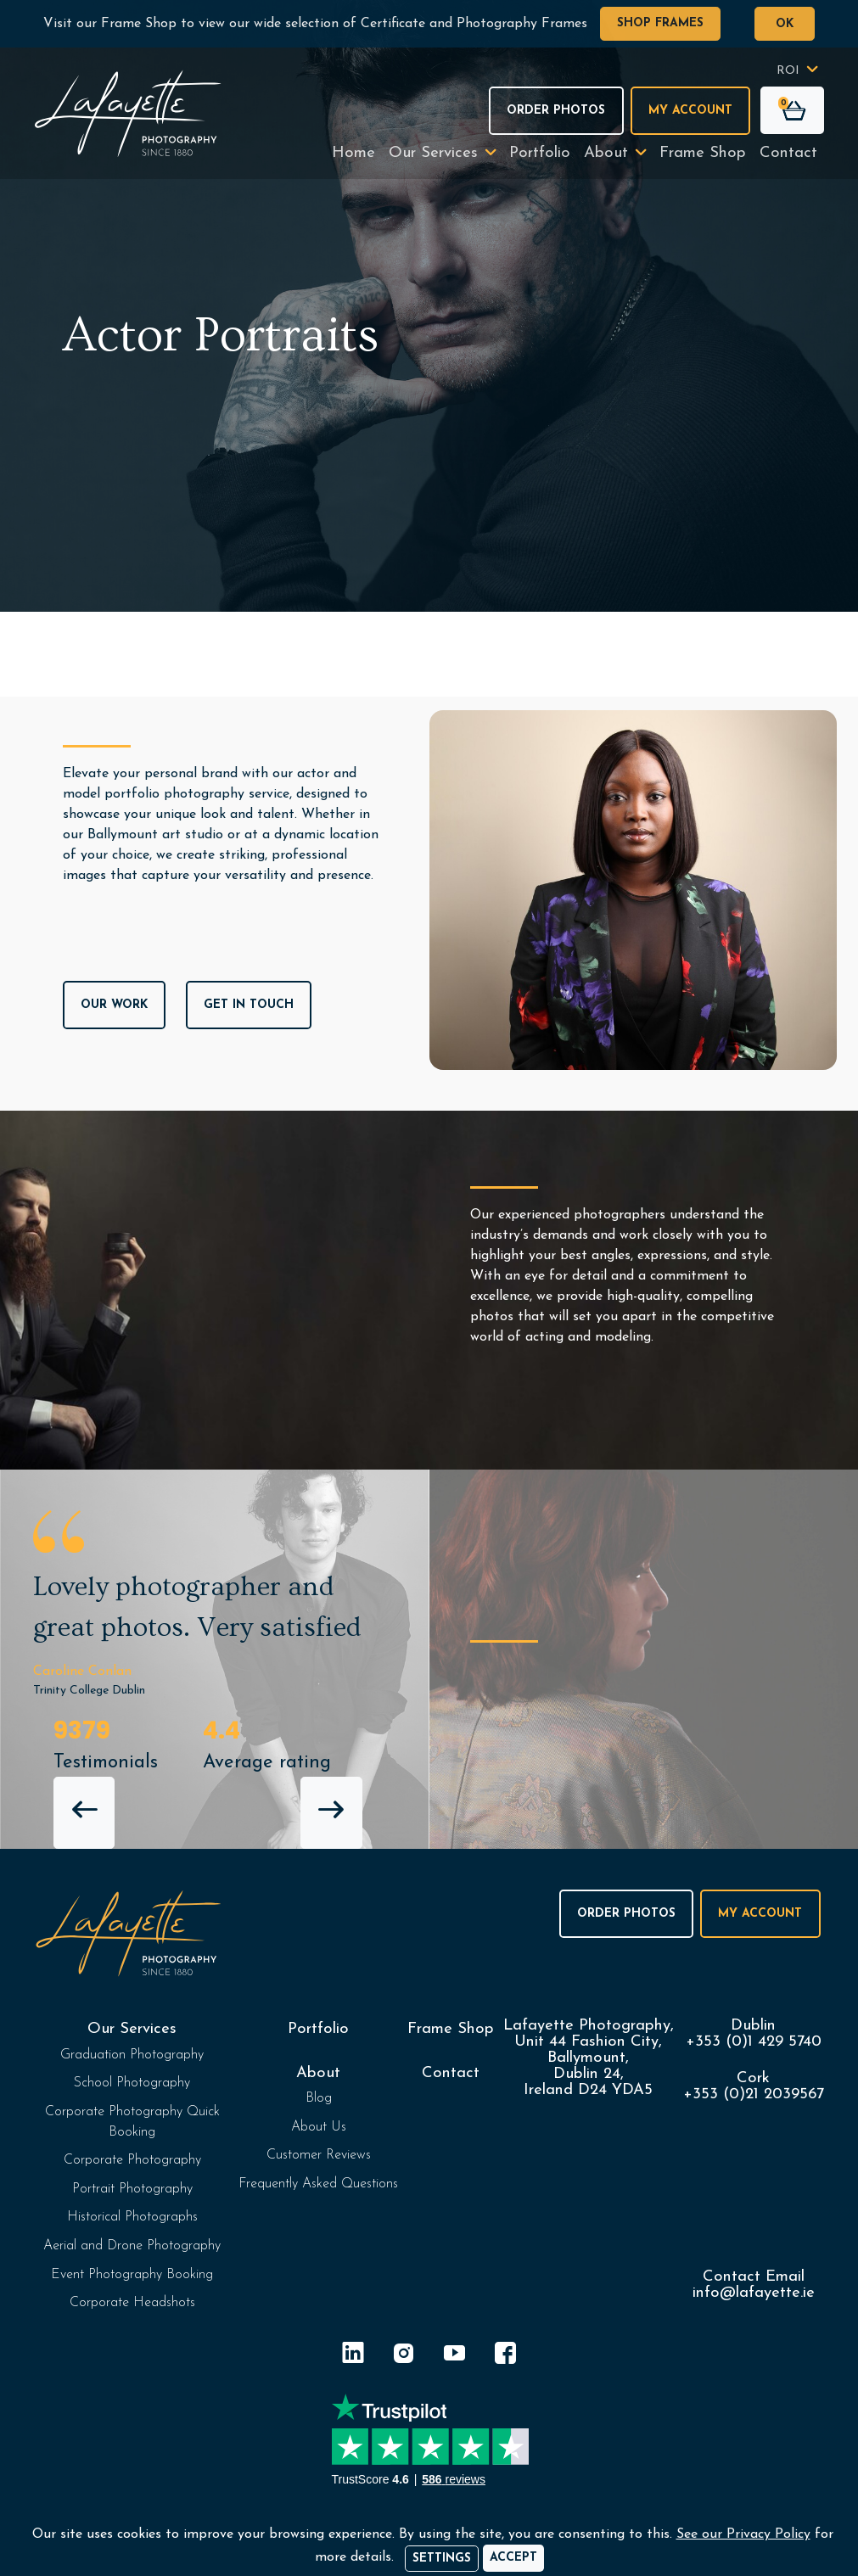 This screenshot has width=858, height=2576. I want to click on My Account, so click(690, 110).